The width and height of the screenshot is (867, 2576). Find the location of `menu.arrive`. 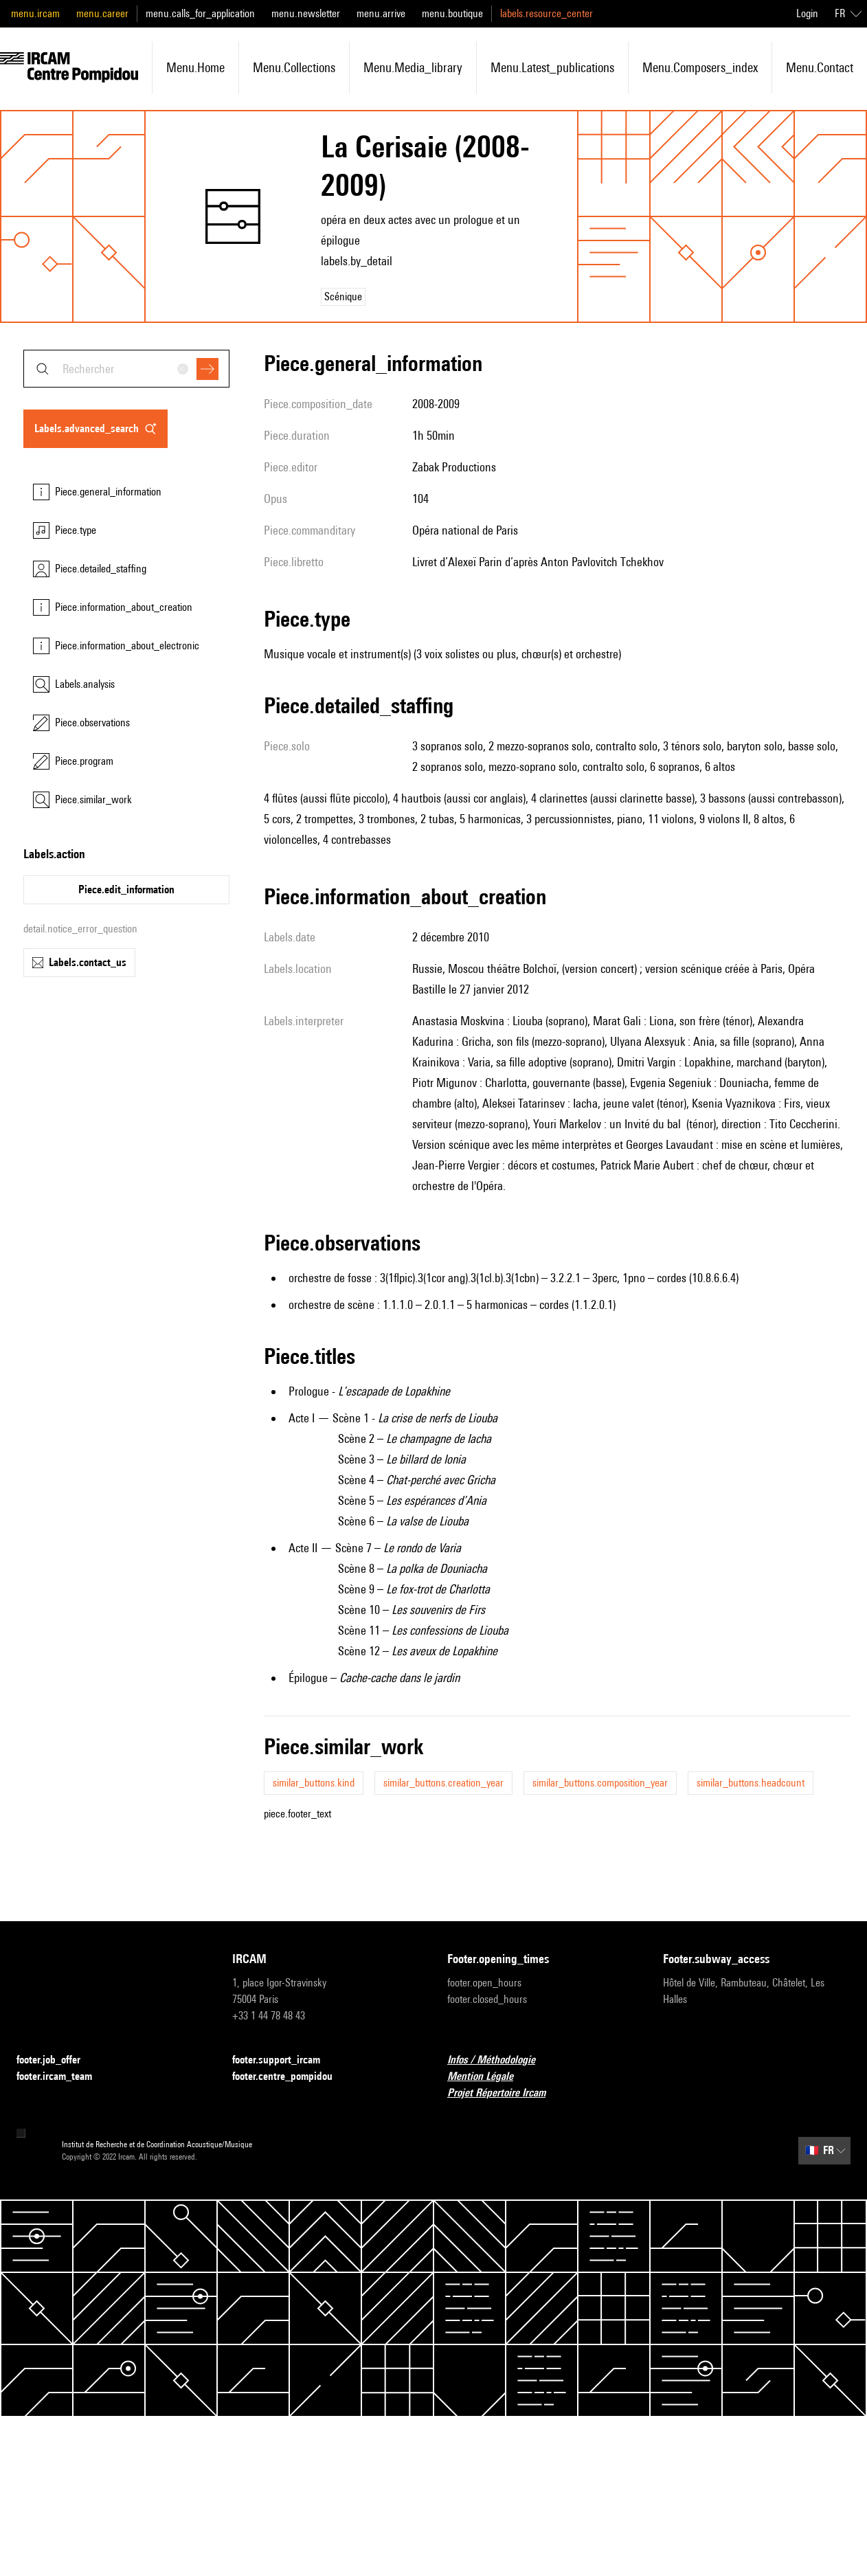

menu.arrive is located at coordinates (381, 13).